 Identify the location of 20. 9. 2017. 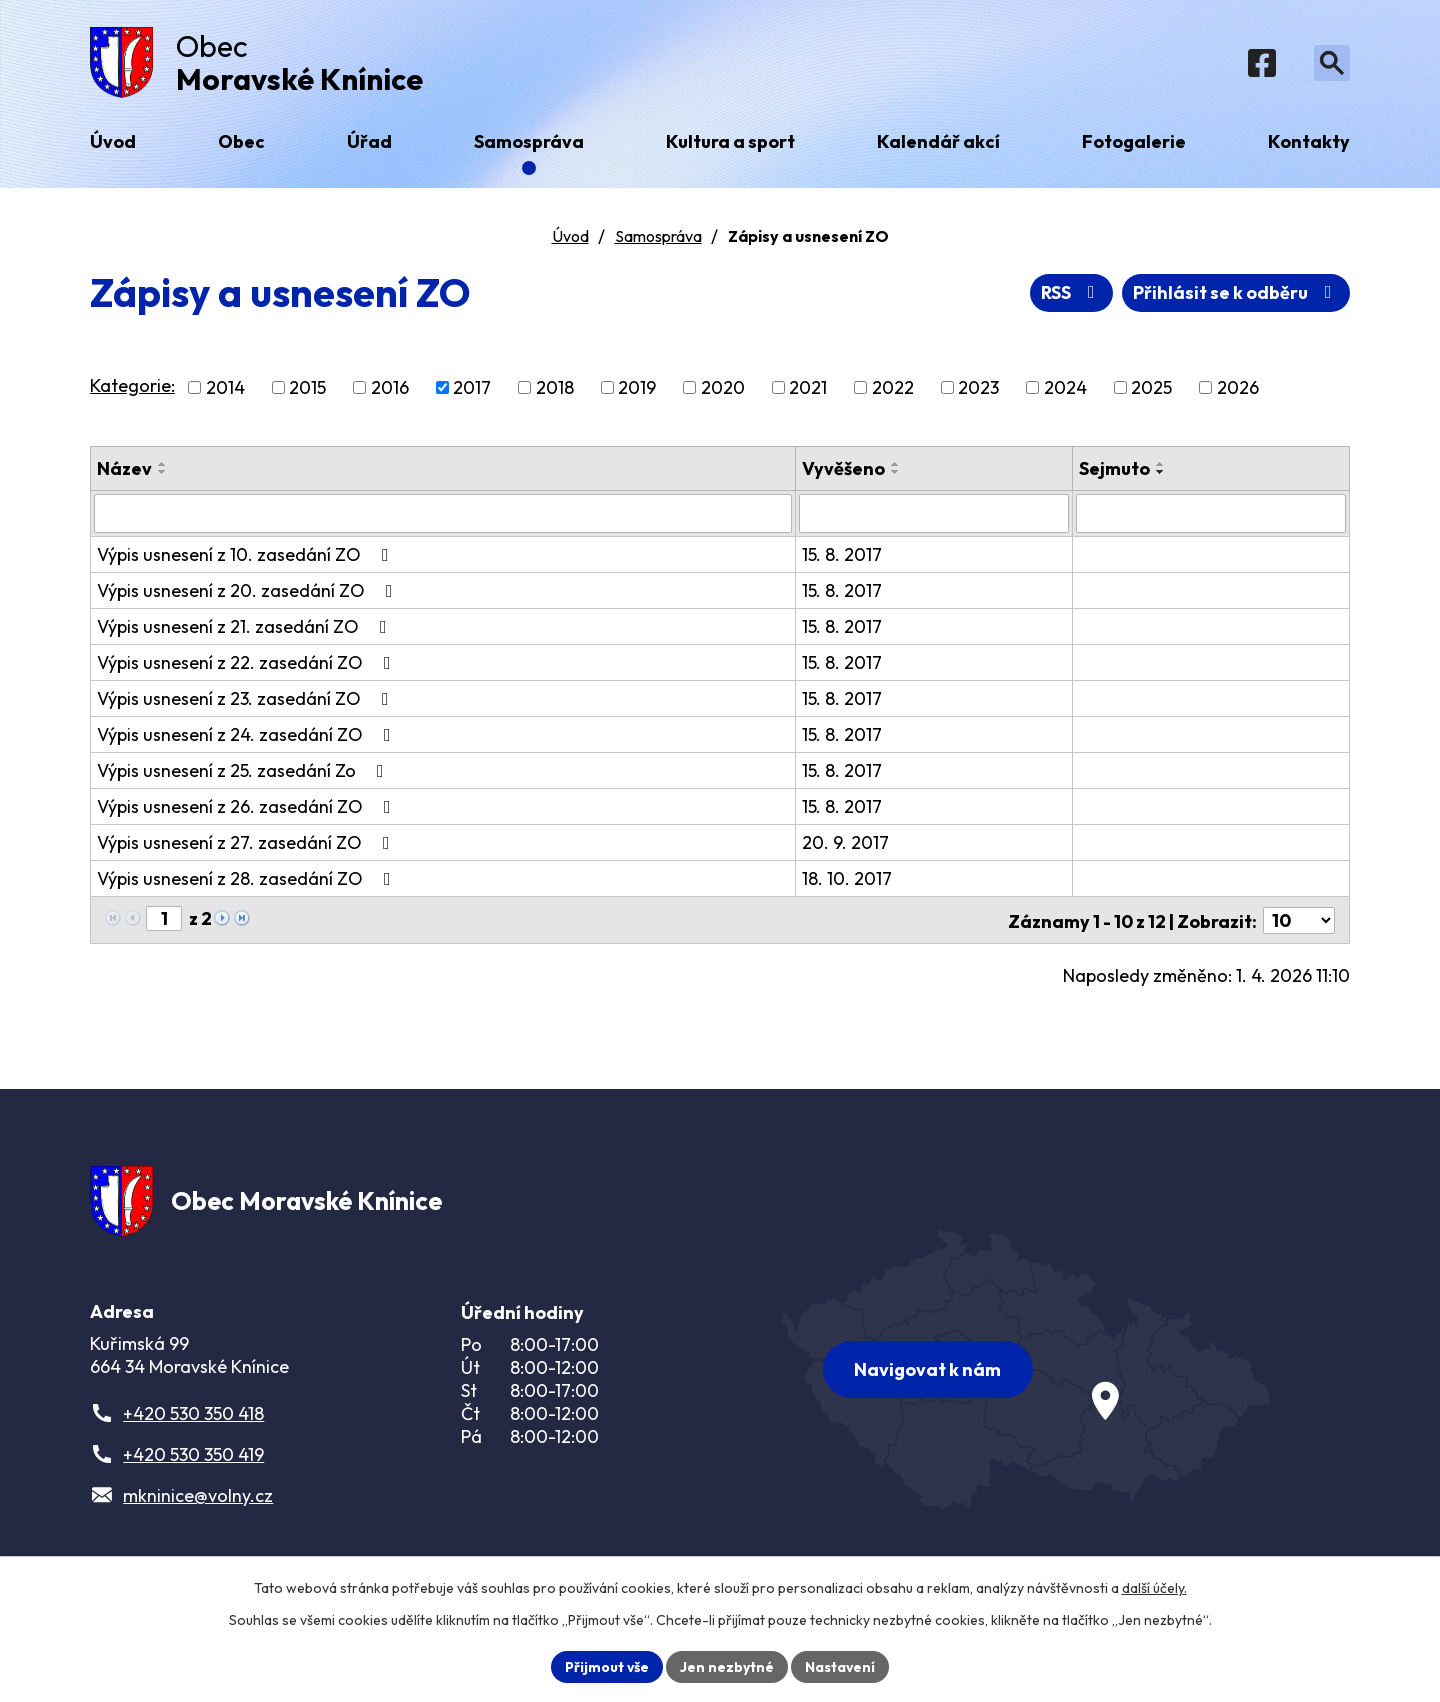
(846, 844).